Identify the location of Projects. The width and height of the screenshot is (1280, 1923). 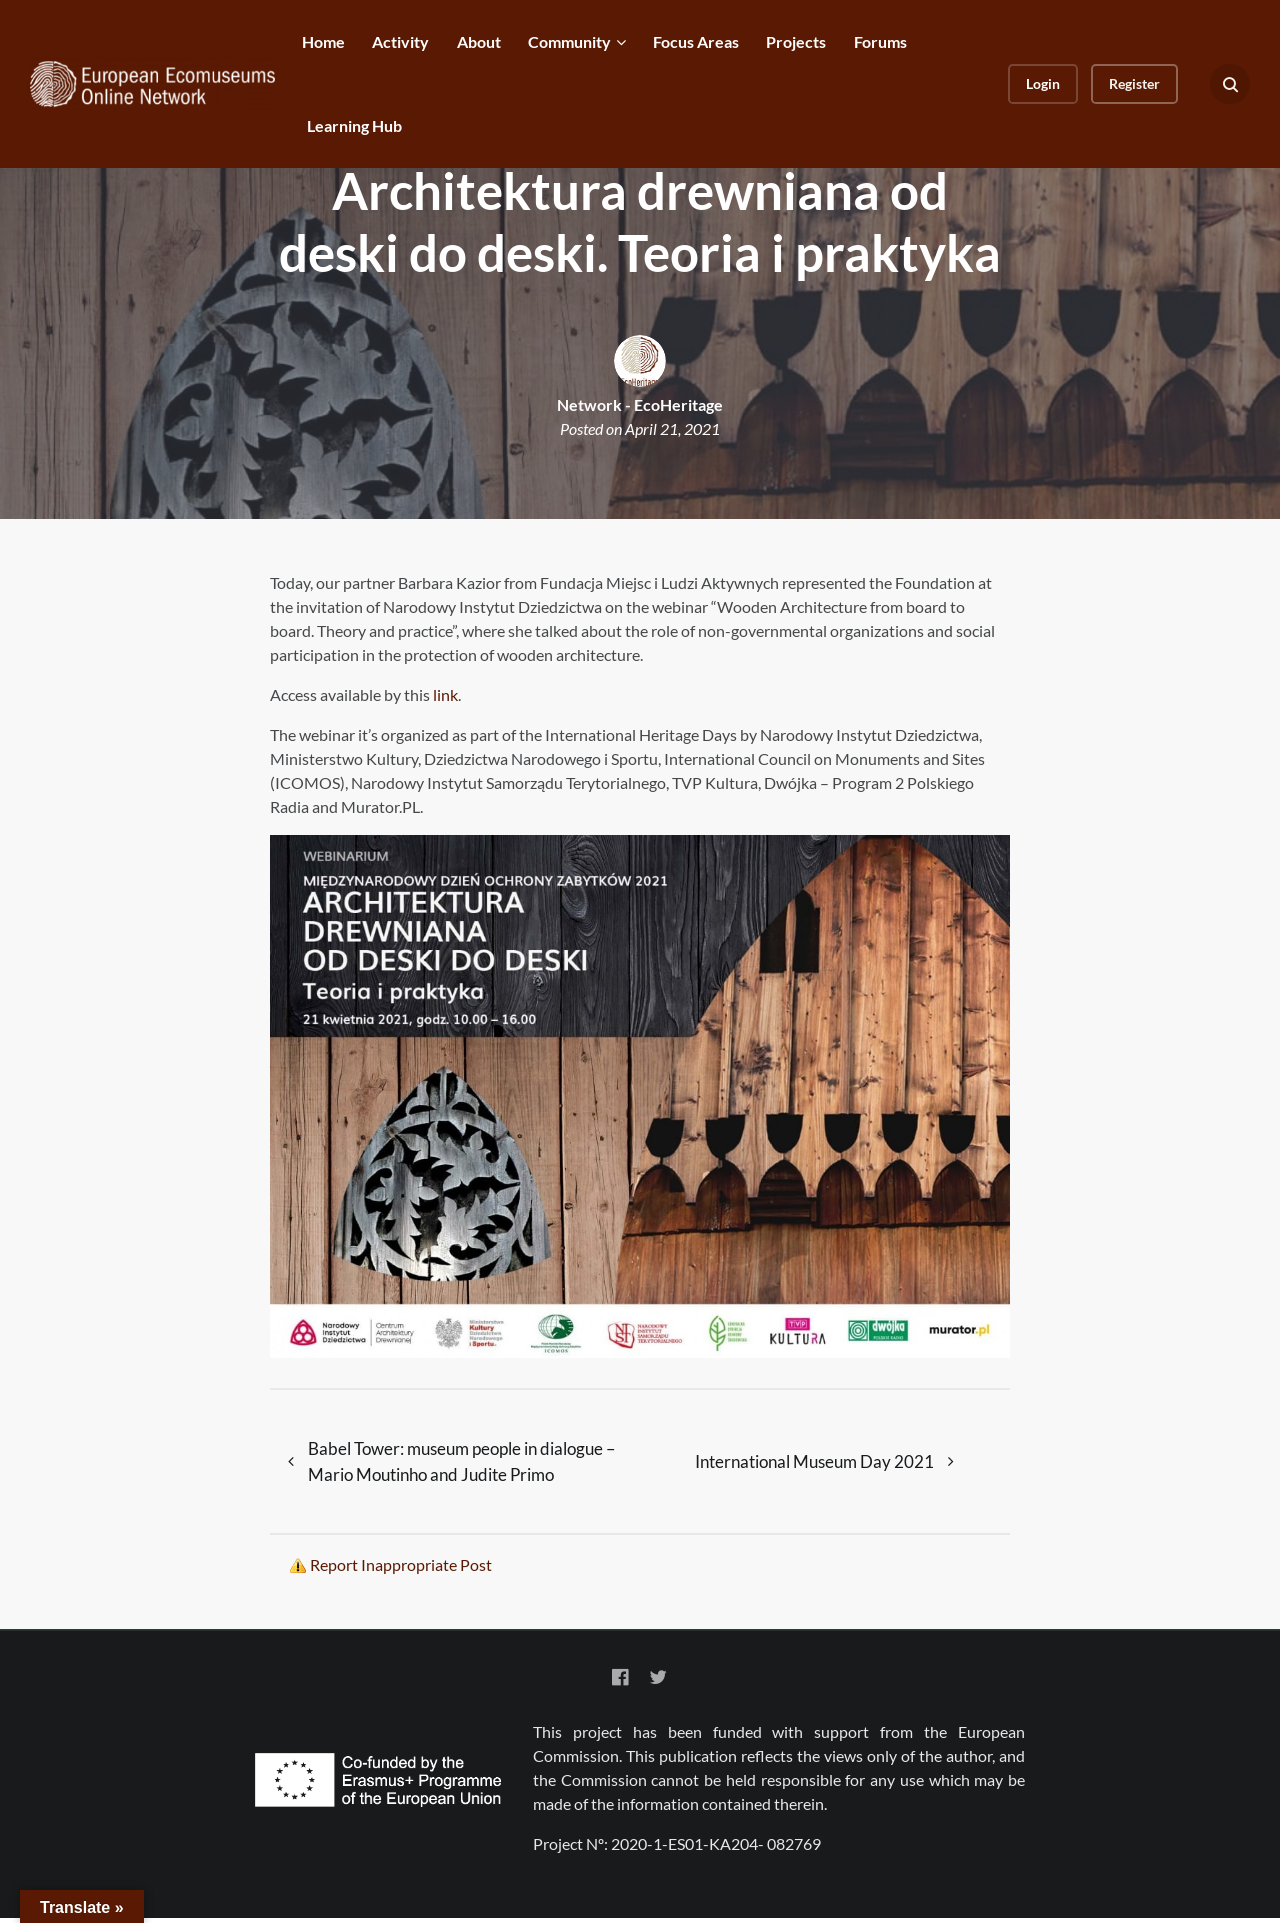
(796, 41).